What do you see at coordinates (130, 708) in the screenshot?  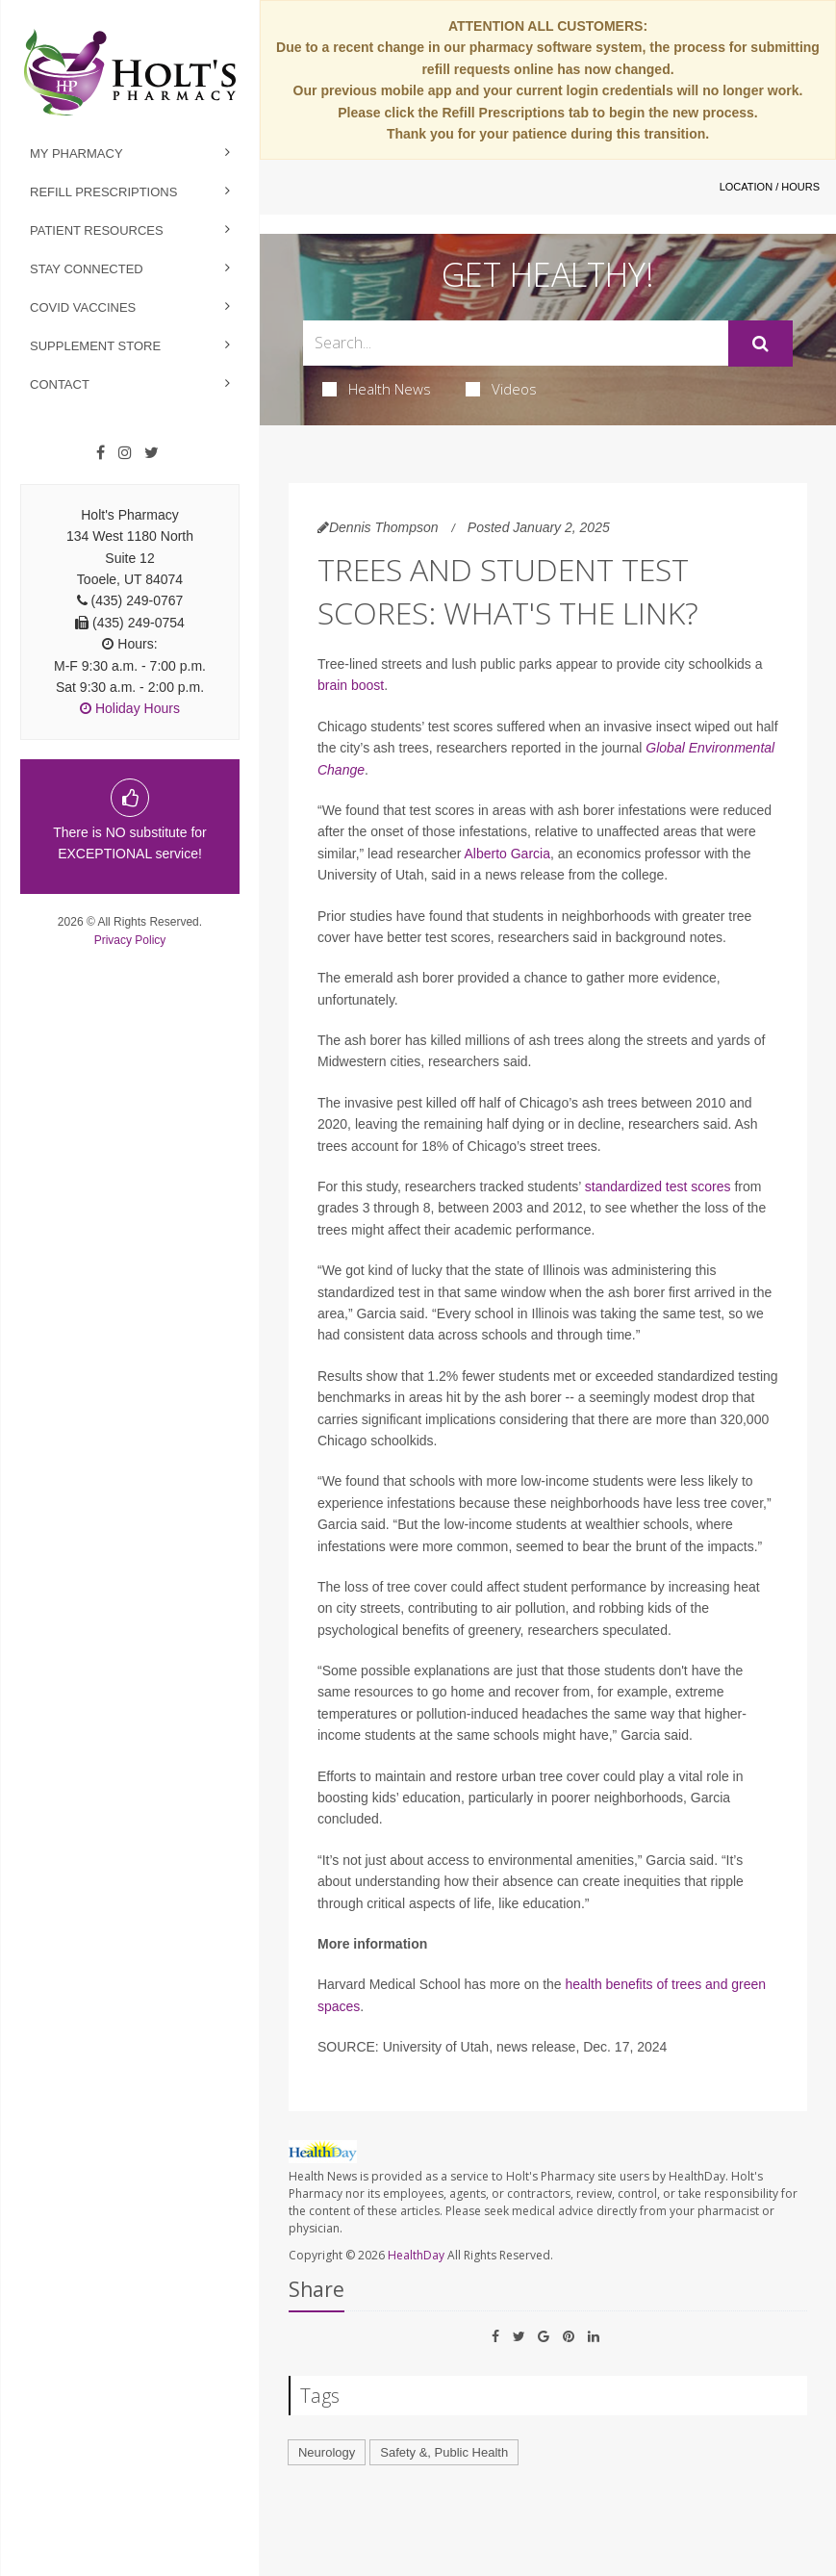 I see `Holiday Hours` at bounding box center [130, 708].